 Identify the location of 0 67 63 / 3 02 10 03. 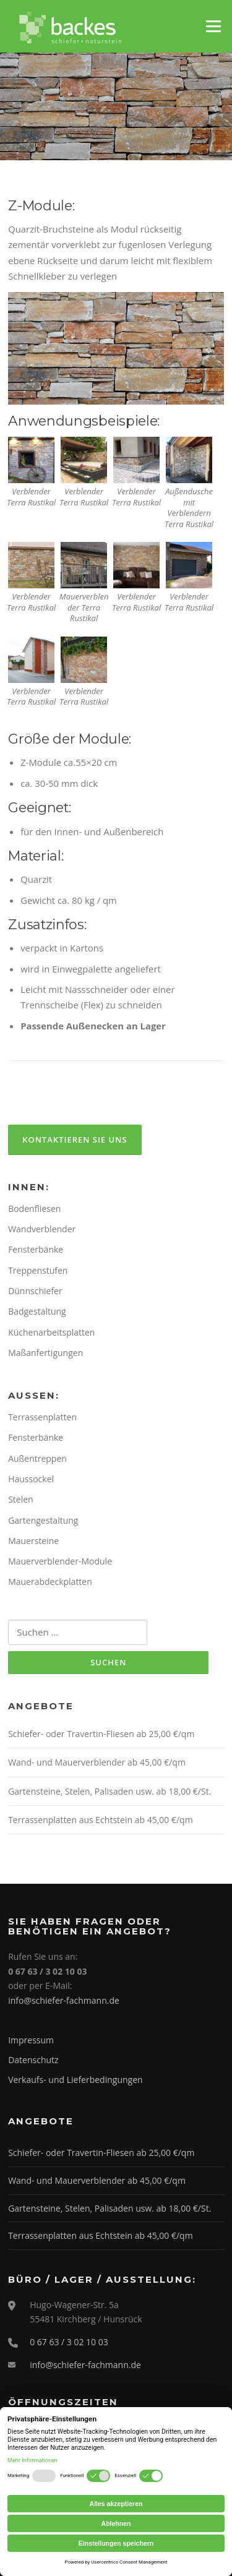
(69, 2342).